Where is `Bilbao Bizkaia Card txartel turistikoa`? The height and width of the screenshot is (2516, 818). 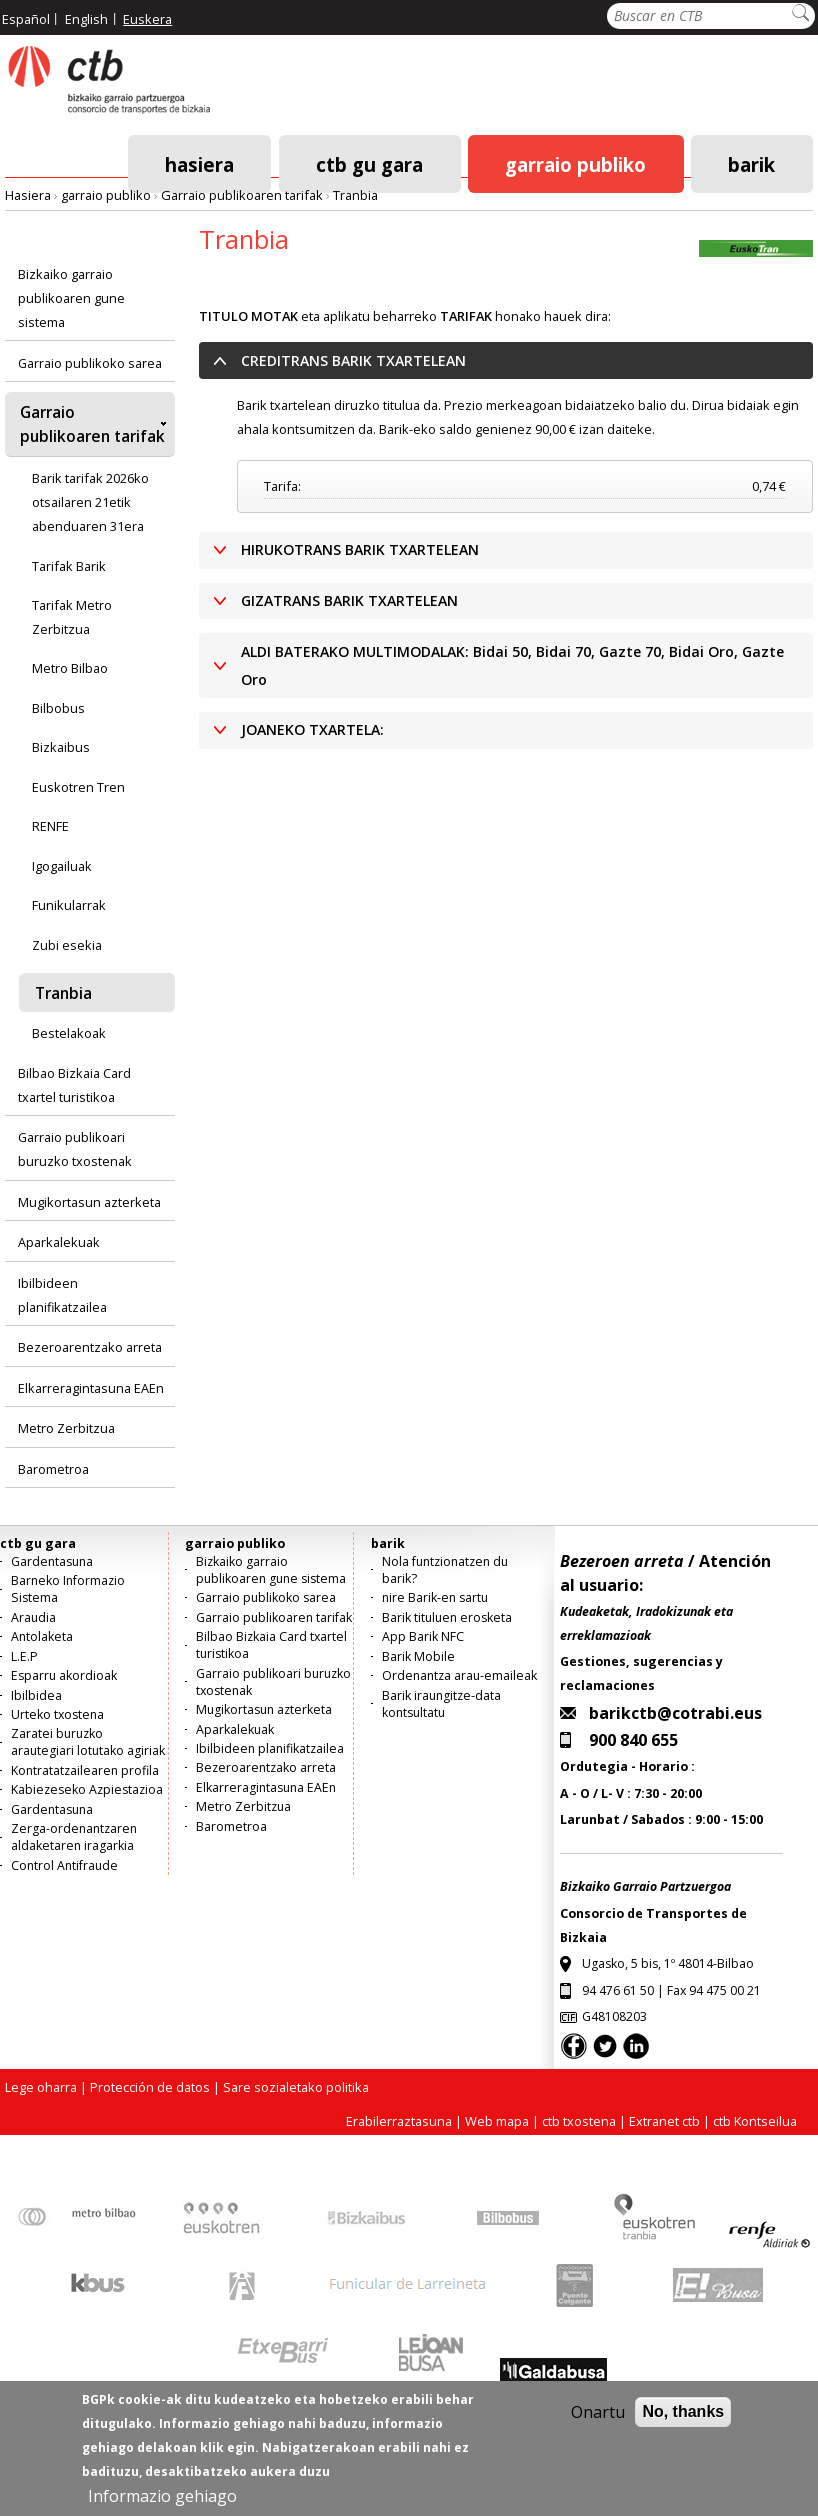
Bilbao Bizkaia Card txartel turistikoa is located at coordinates (74, 1085).